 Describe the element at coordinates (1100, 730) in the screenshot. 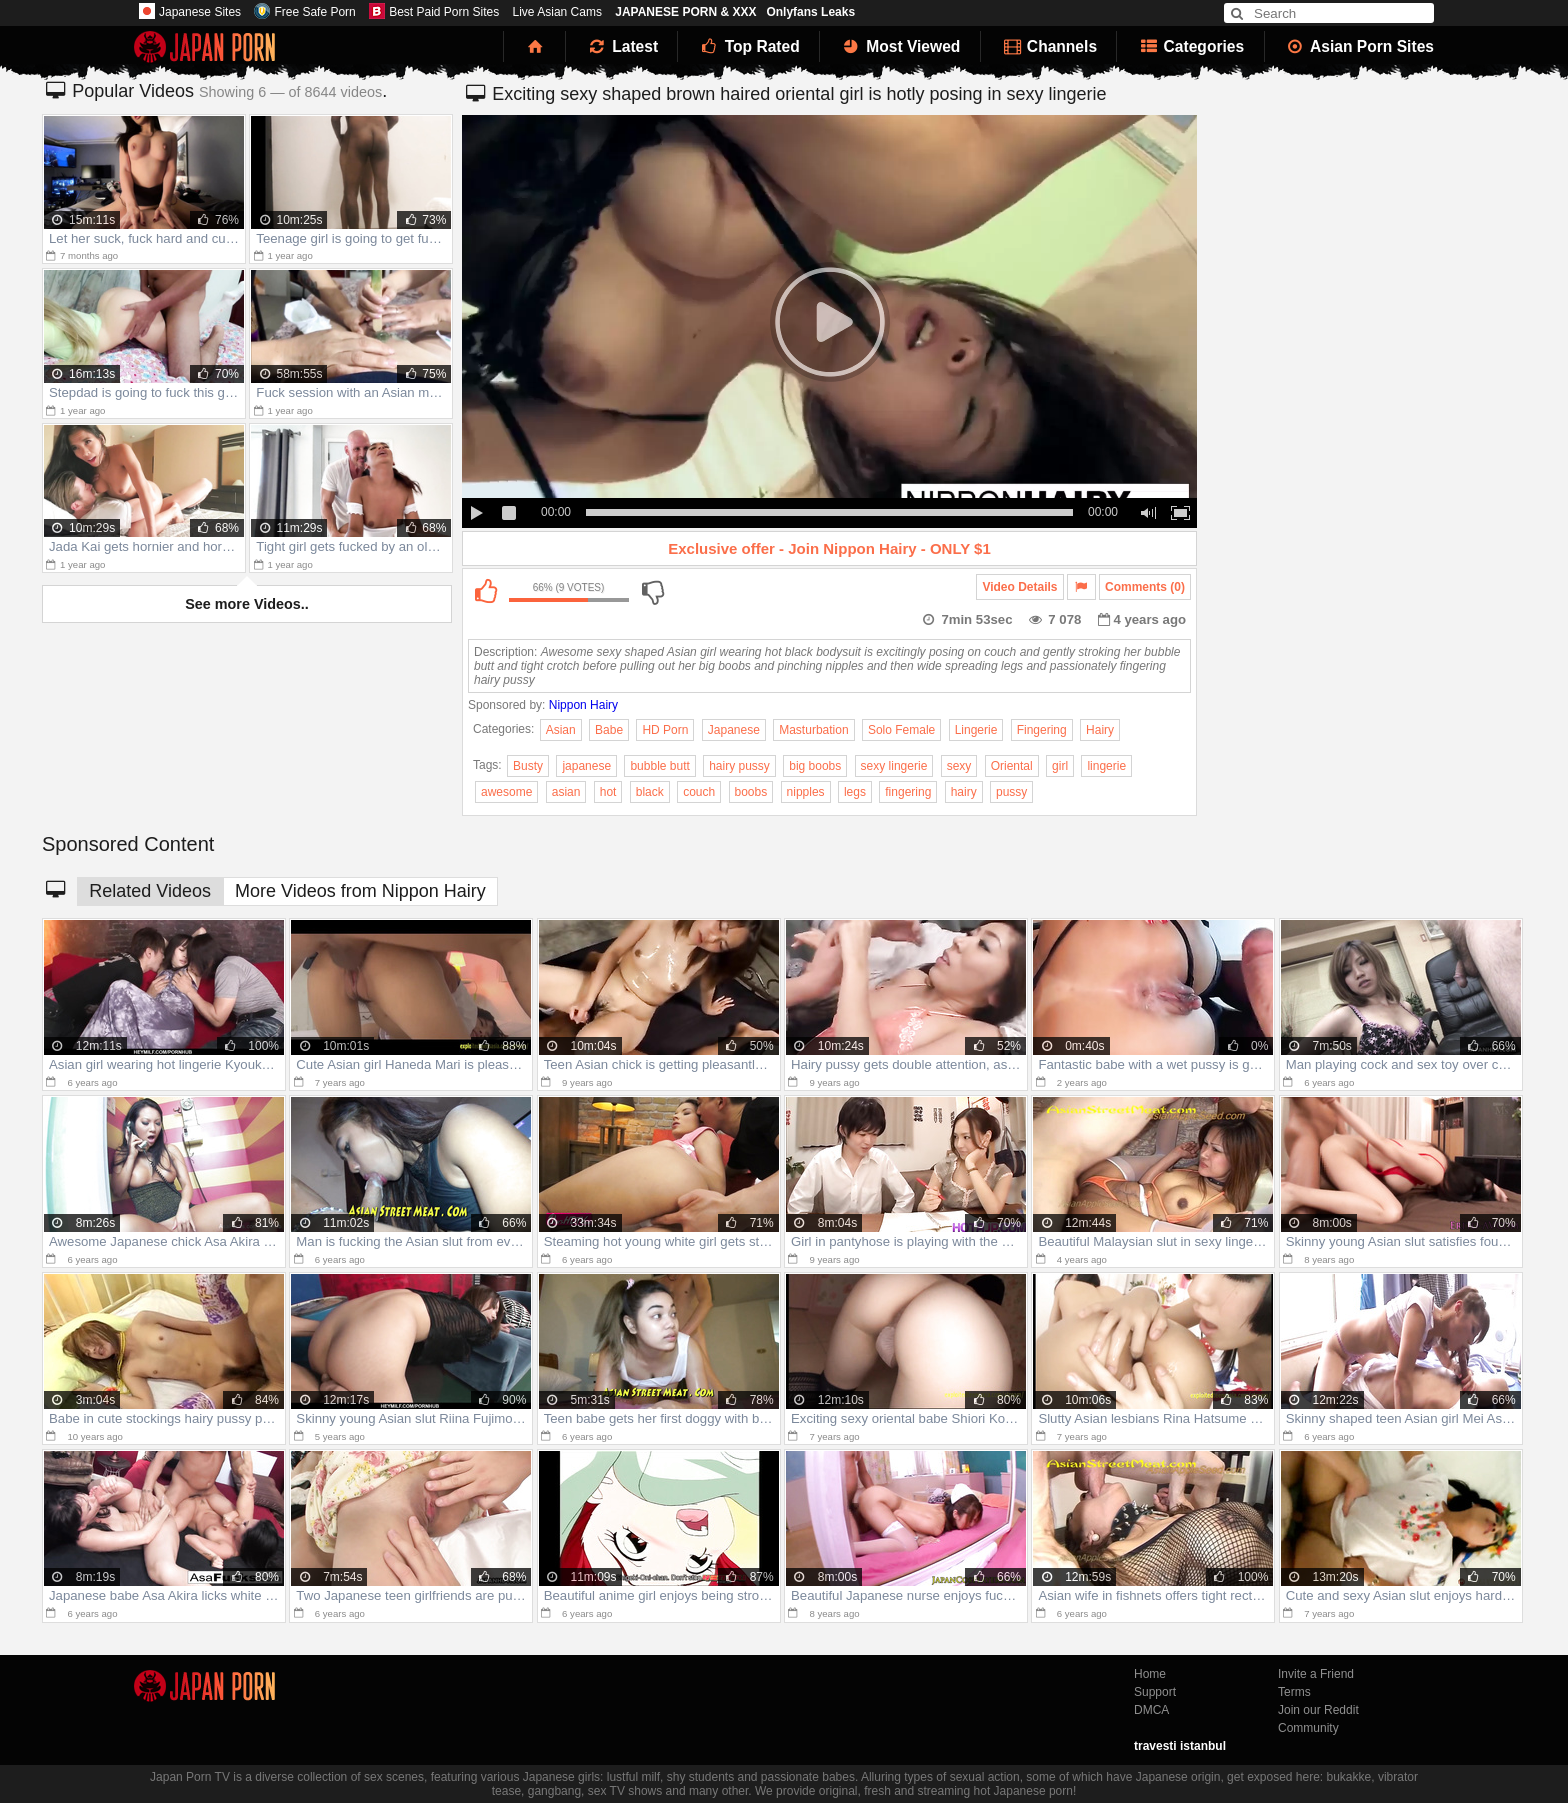

I see `Hairy` at that location.